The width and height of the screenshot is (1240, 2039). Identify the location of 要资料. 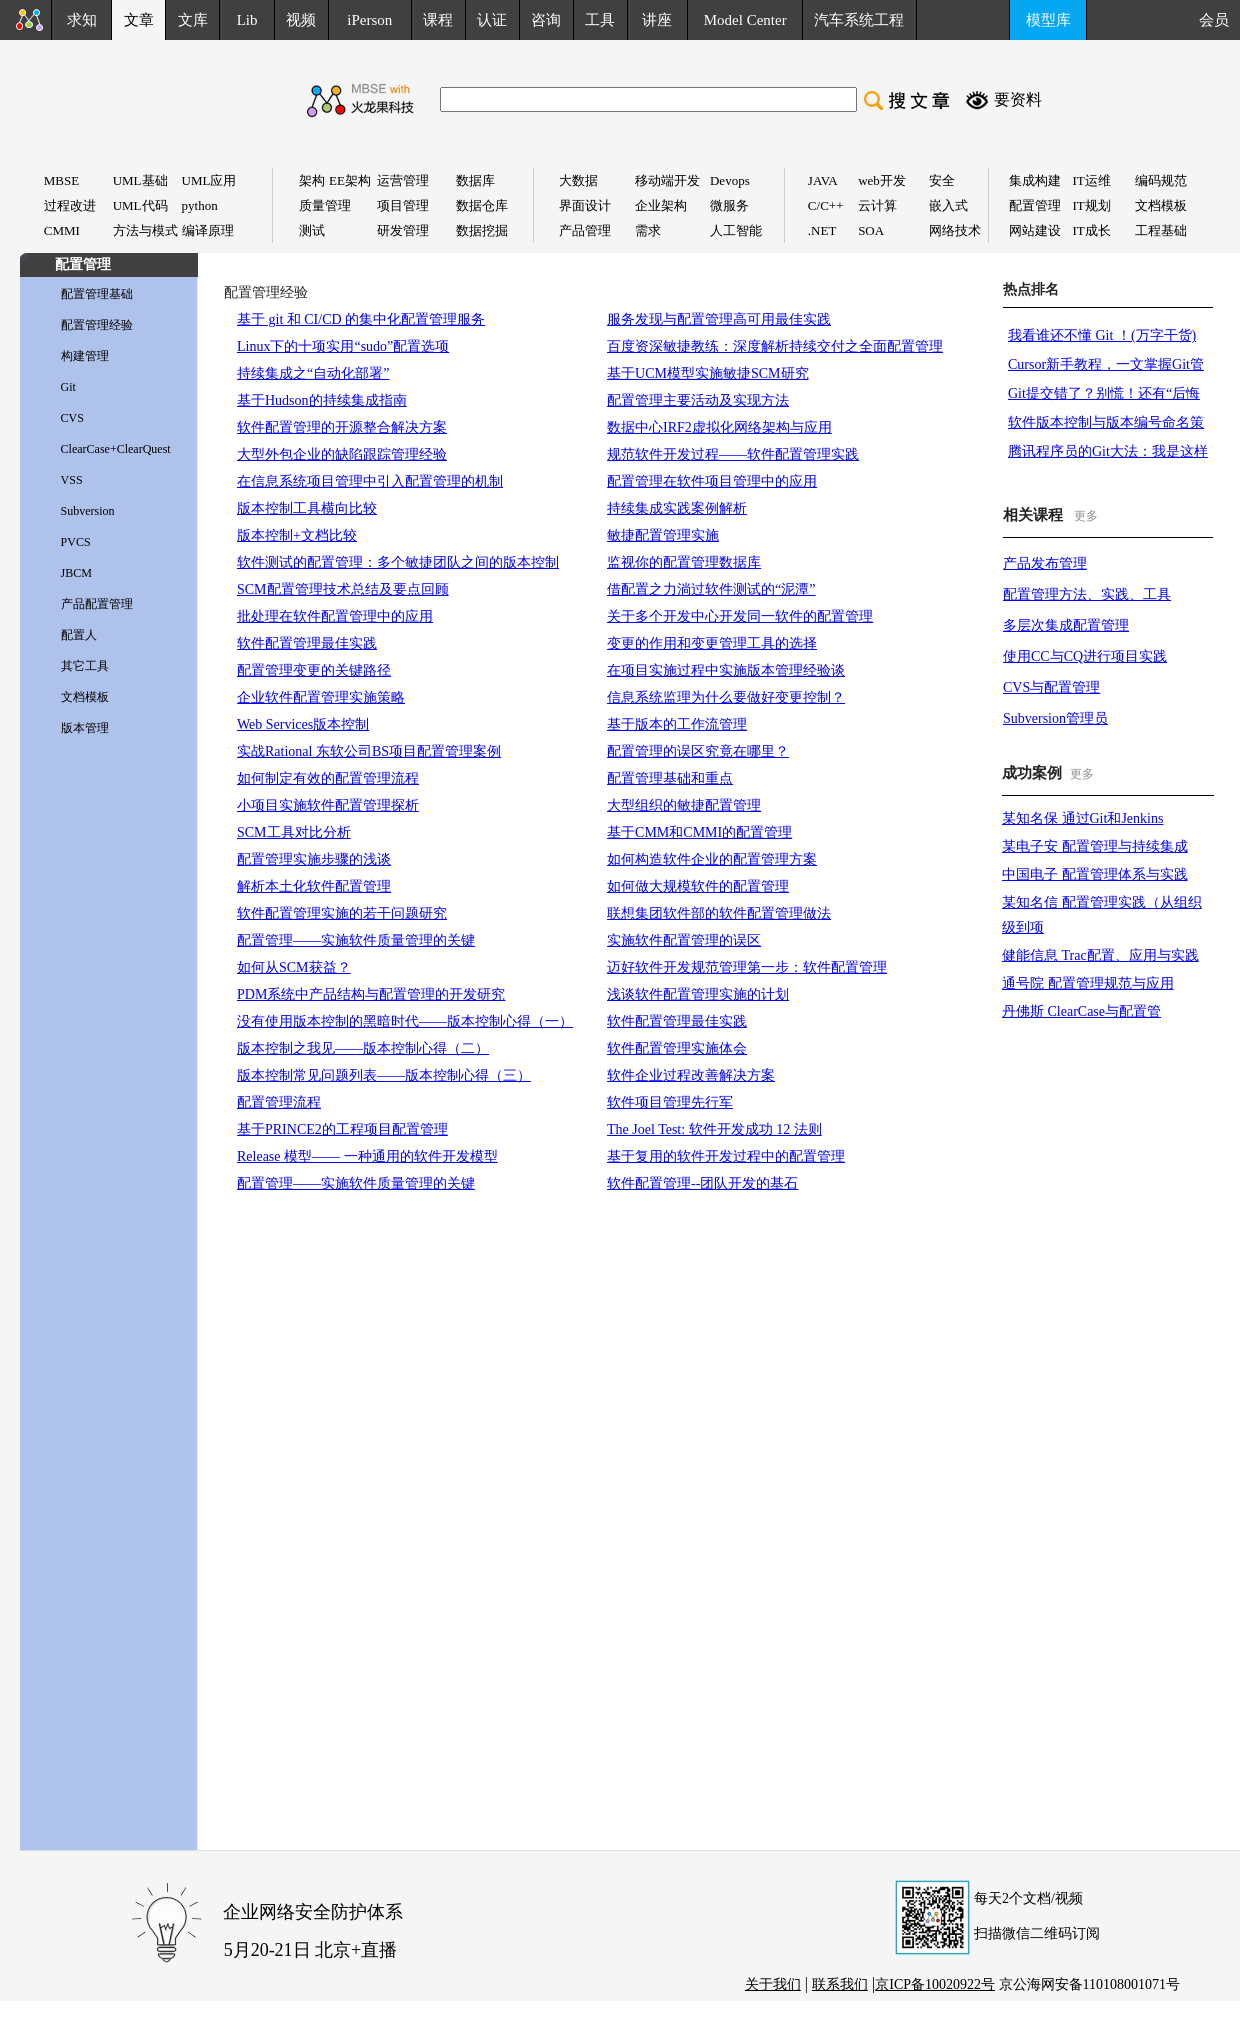
(1018, 99).